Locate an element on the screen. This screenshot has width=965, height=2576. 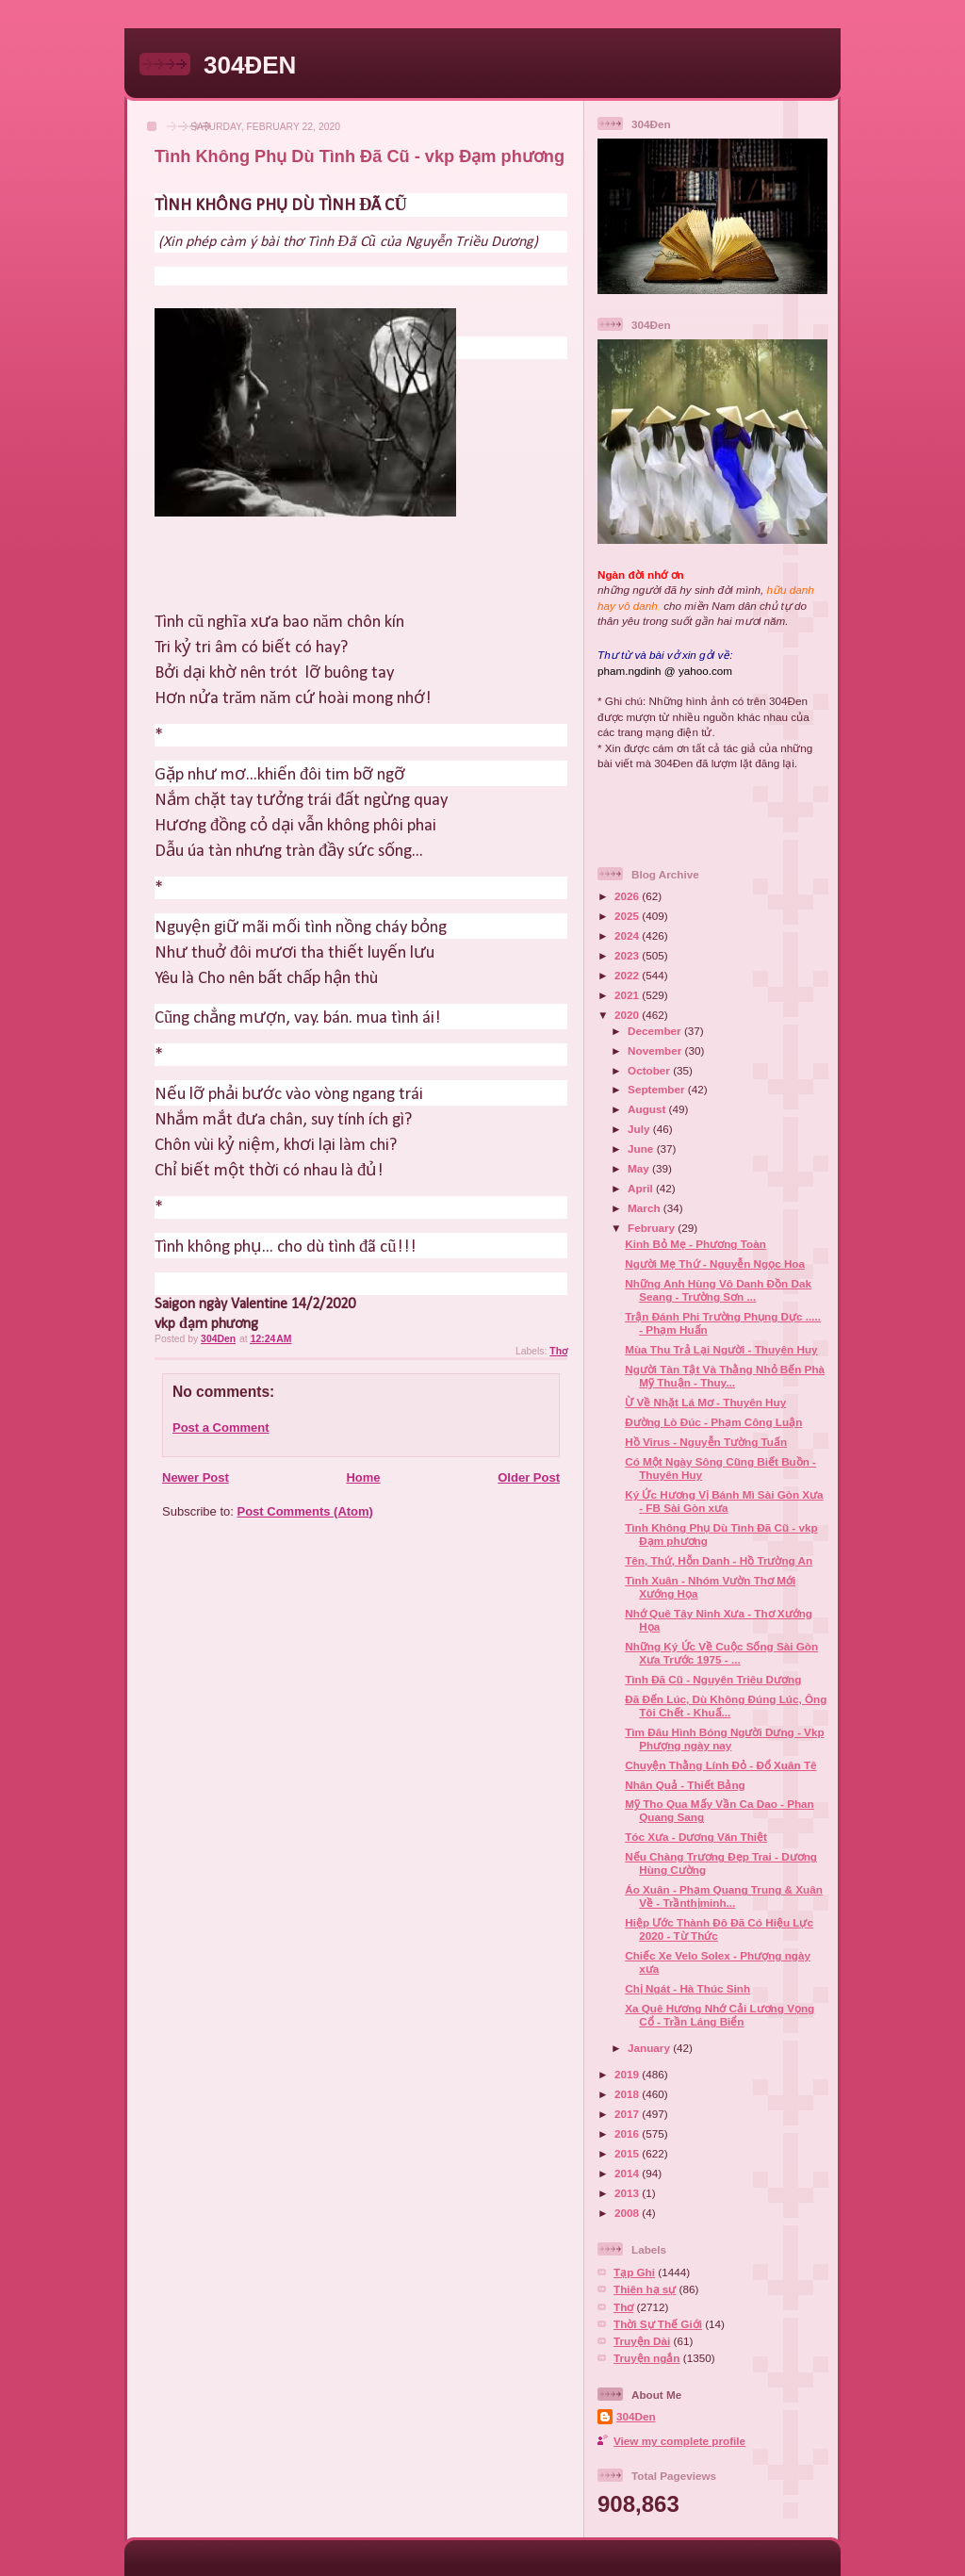
View my complete profile is located at coordinates (679, 2441).